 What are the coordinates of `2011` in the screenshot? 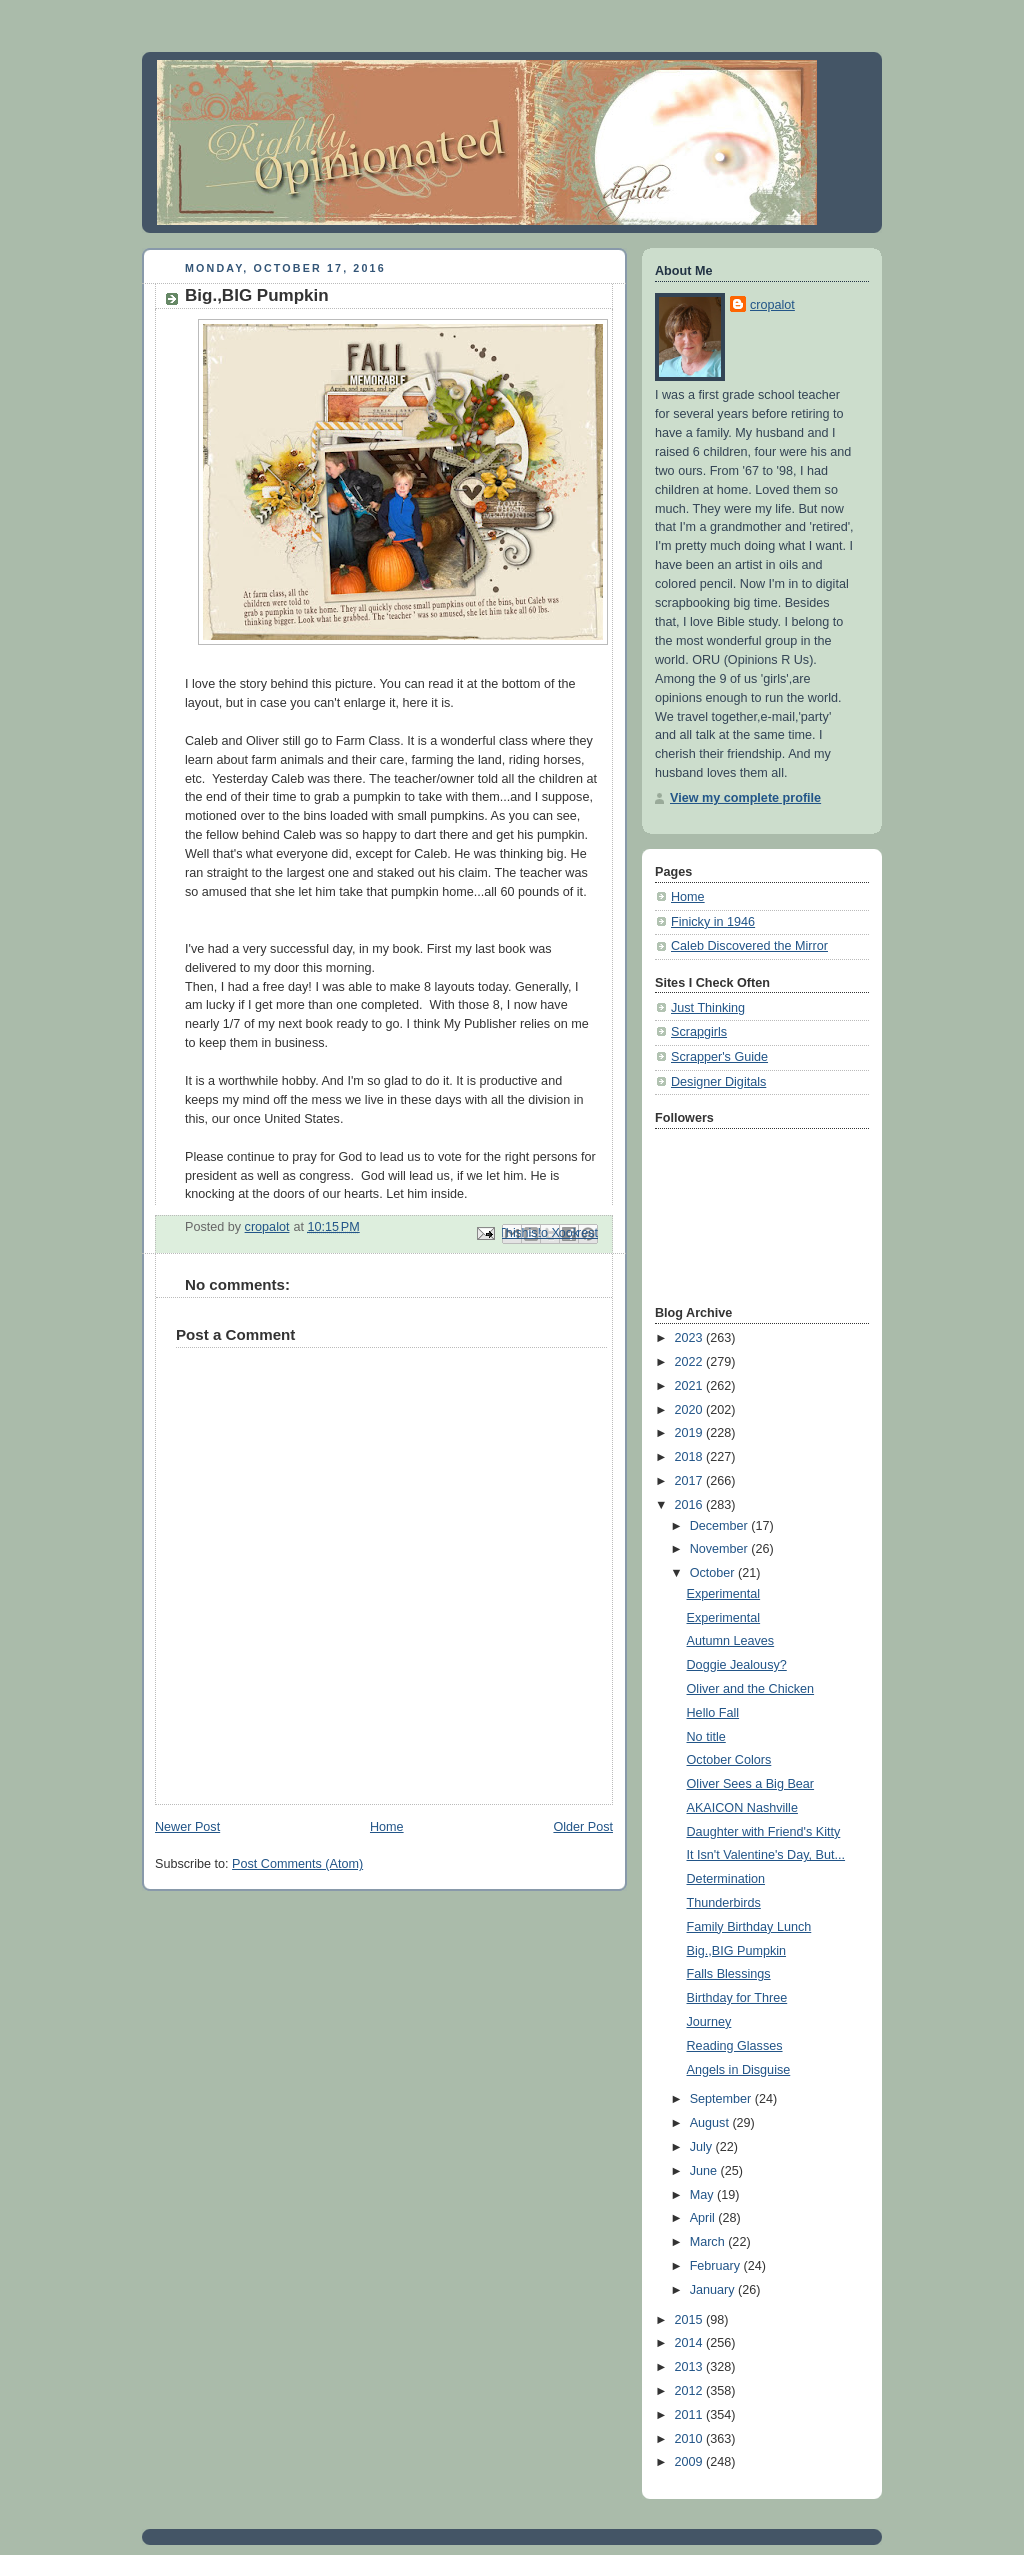 It's located at (691, 2415).